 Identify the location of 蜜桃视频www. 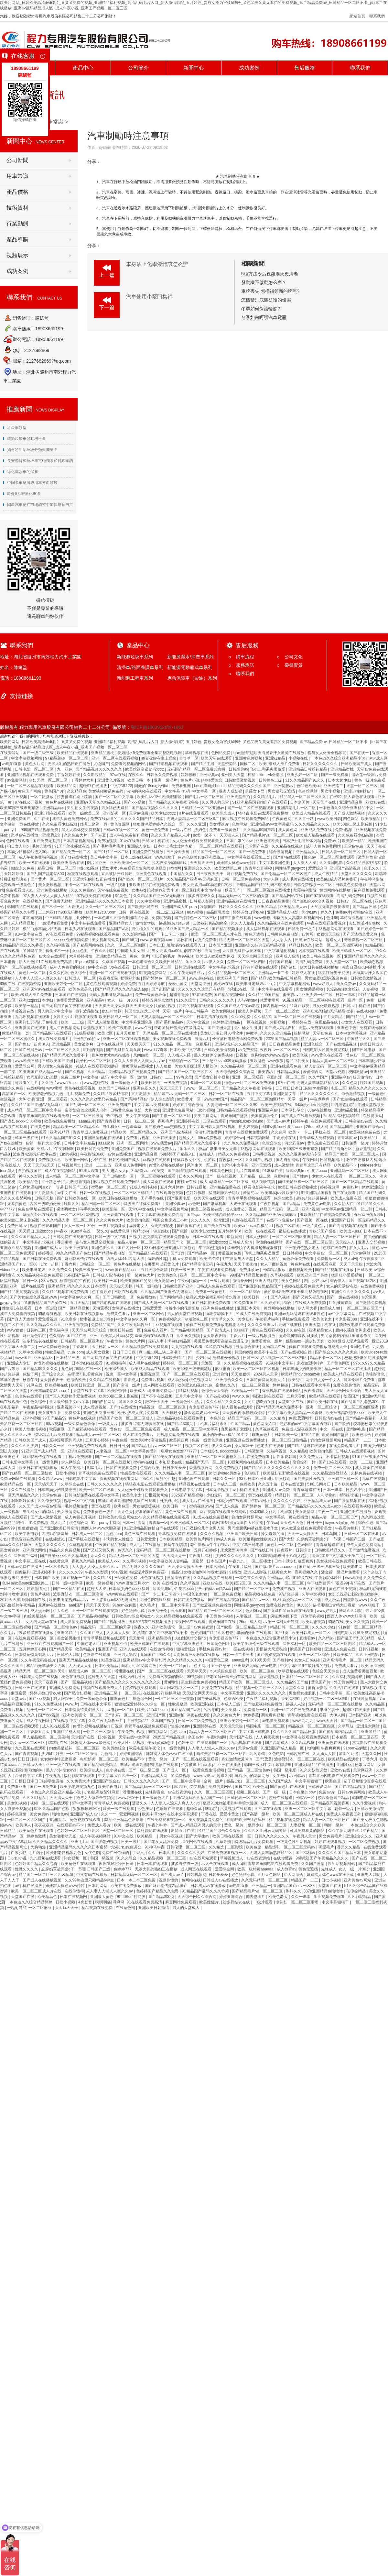
(201, 1506).